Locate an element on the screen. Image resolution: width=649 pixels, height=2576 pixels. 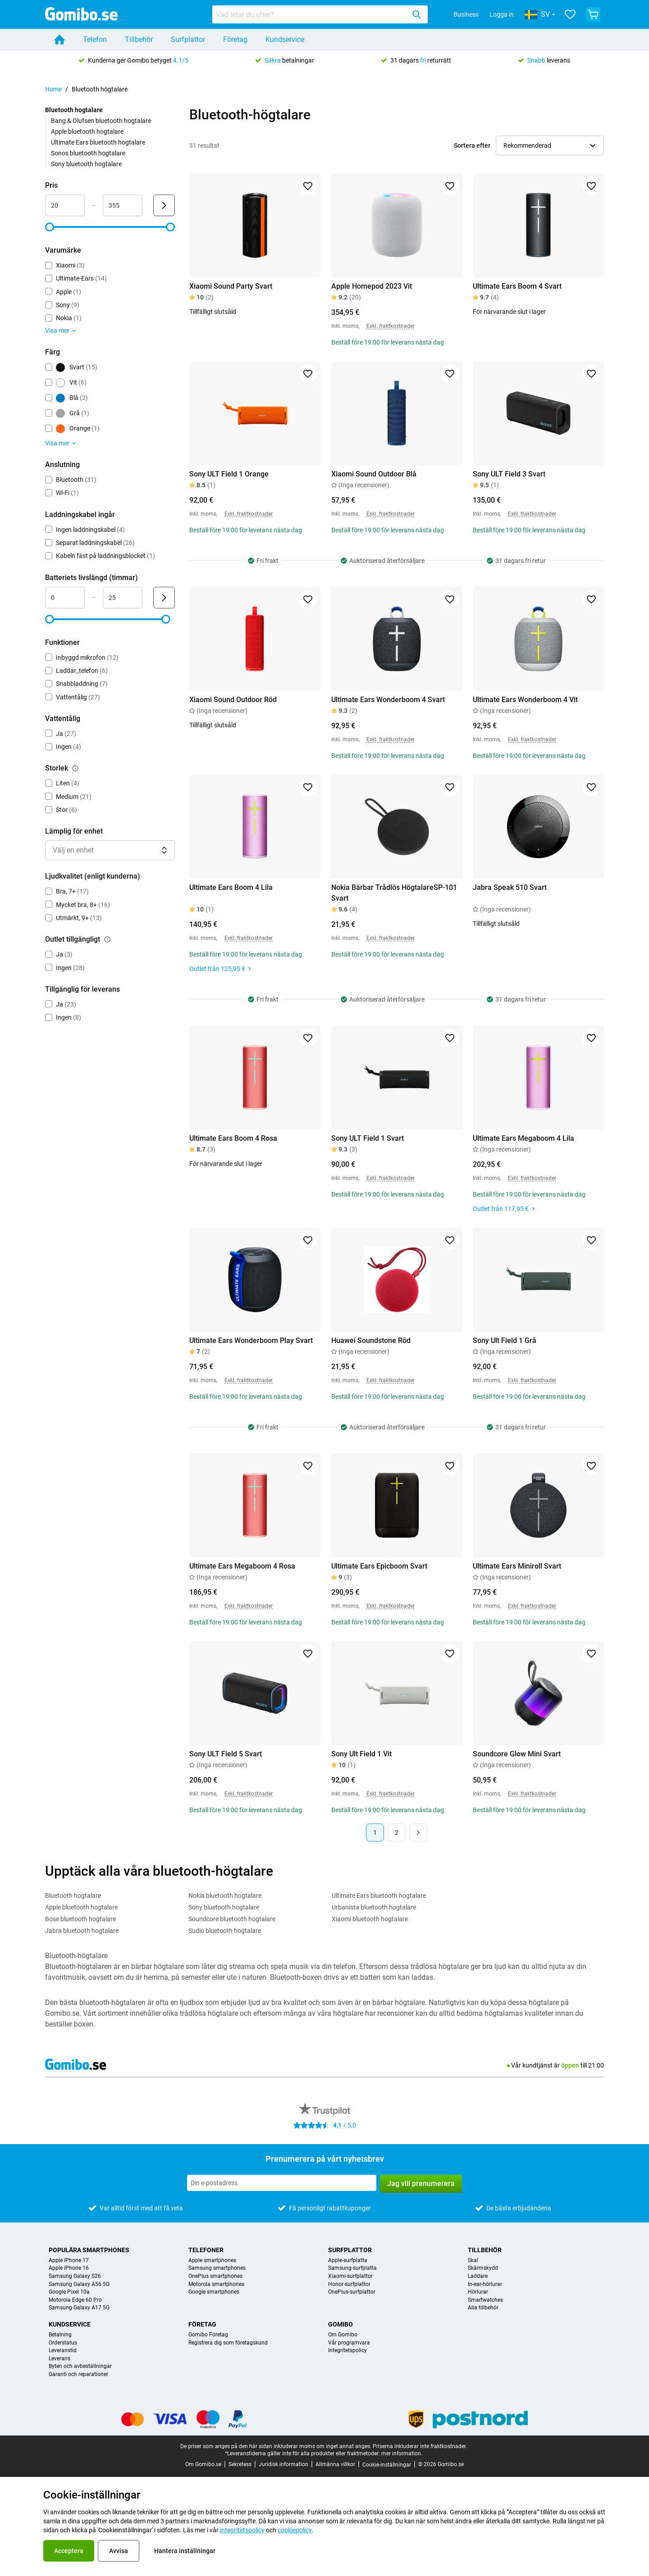
Google smartphones is located at coordinates (213, 2292).